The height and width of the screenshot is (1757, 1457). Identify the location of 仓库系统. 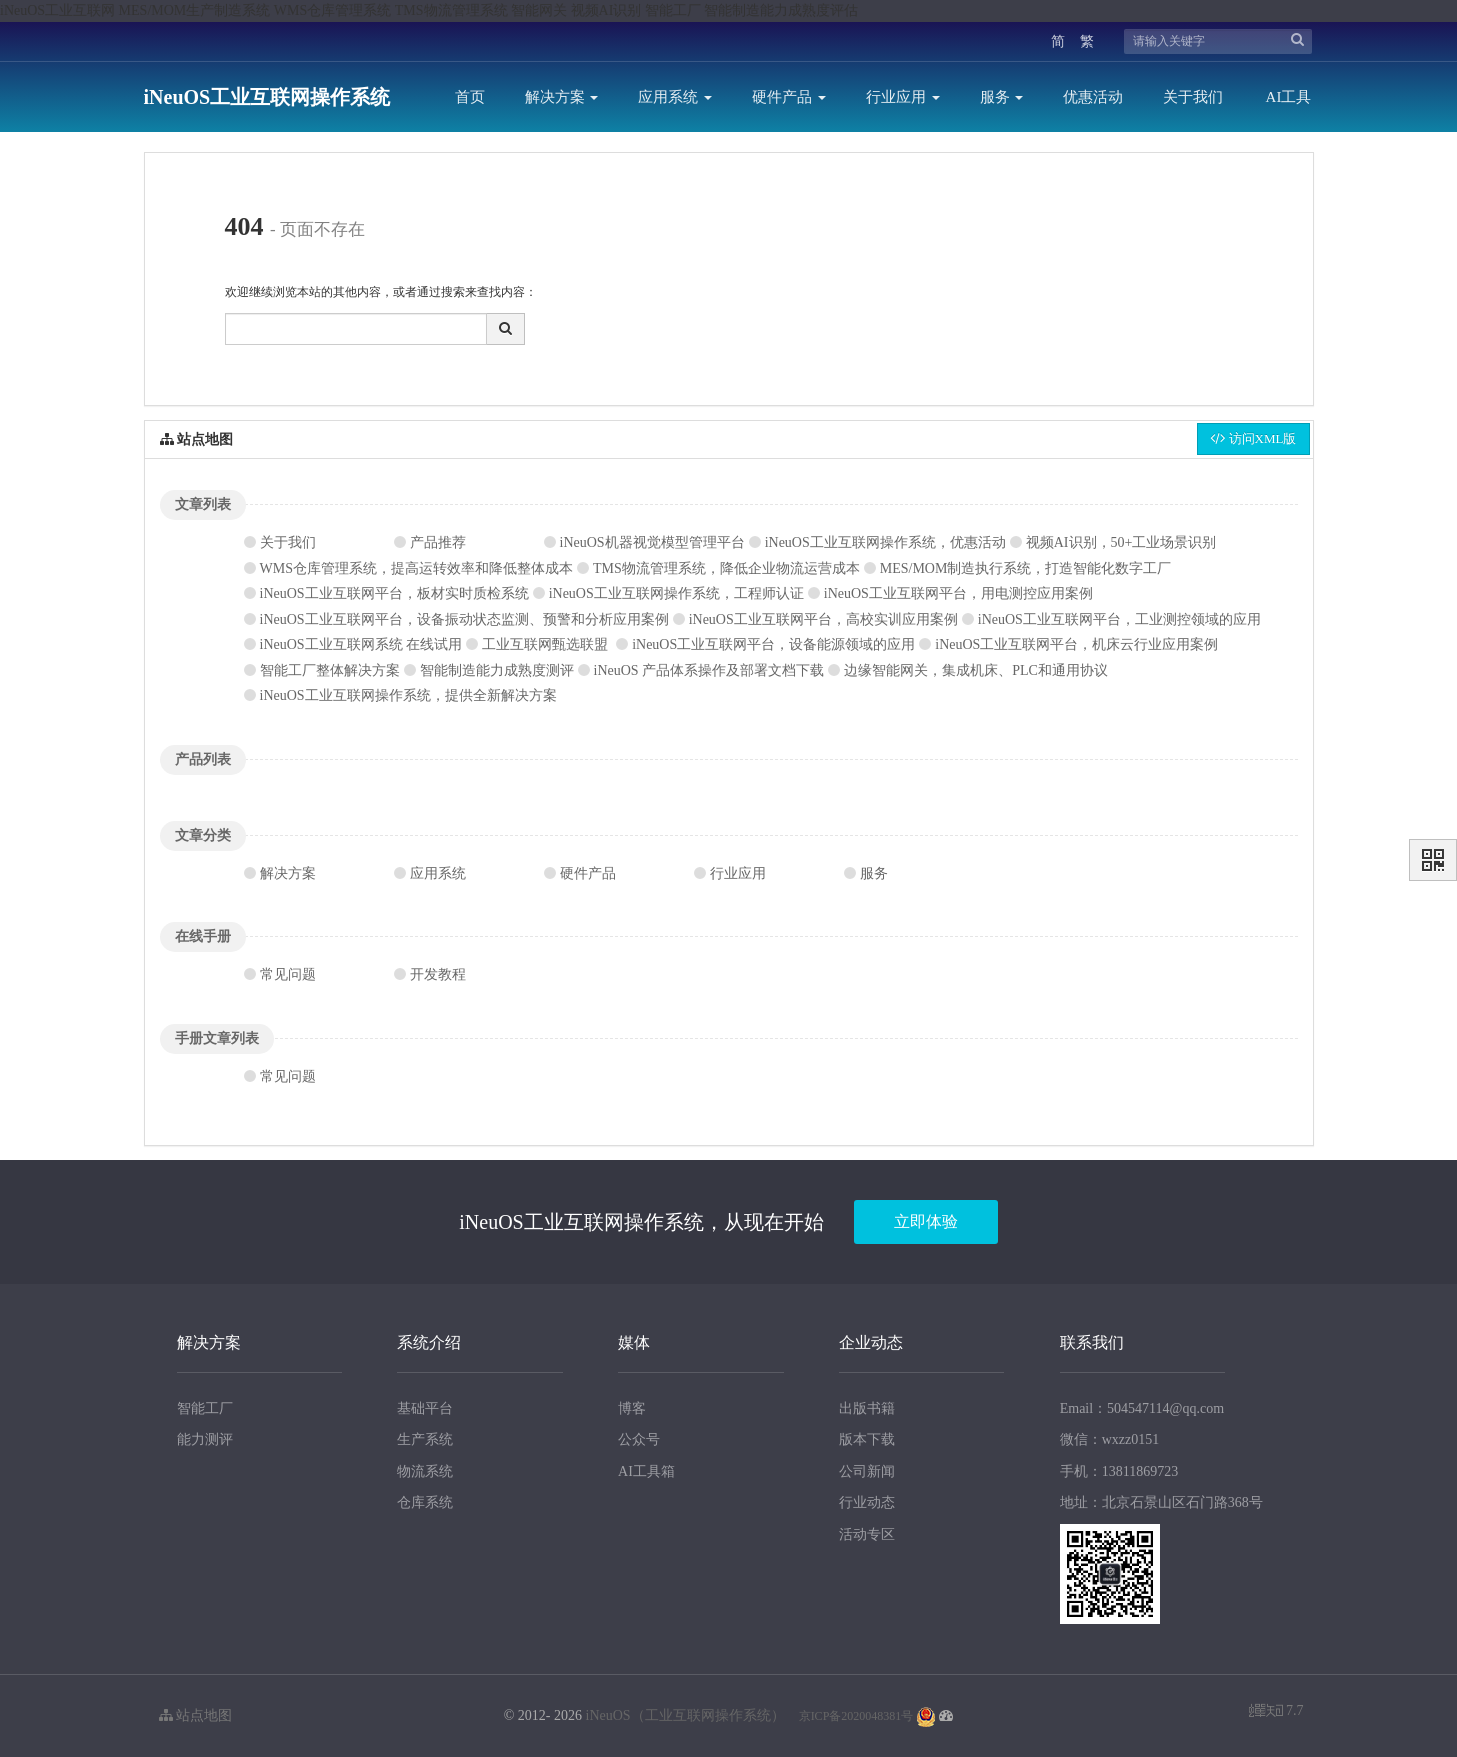
(425, 1502).